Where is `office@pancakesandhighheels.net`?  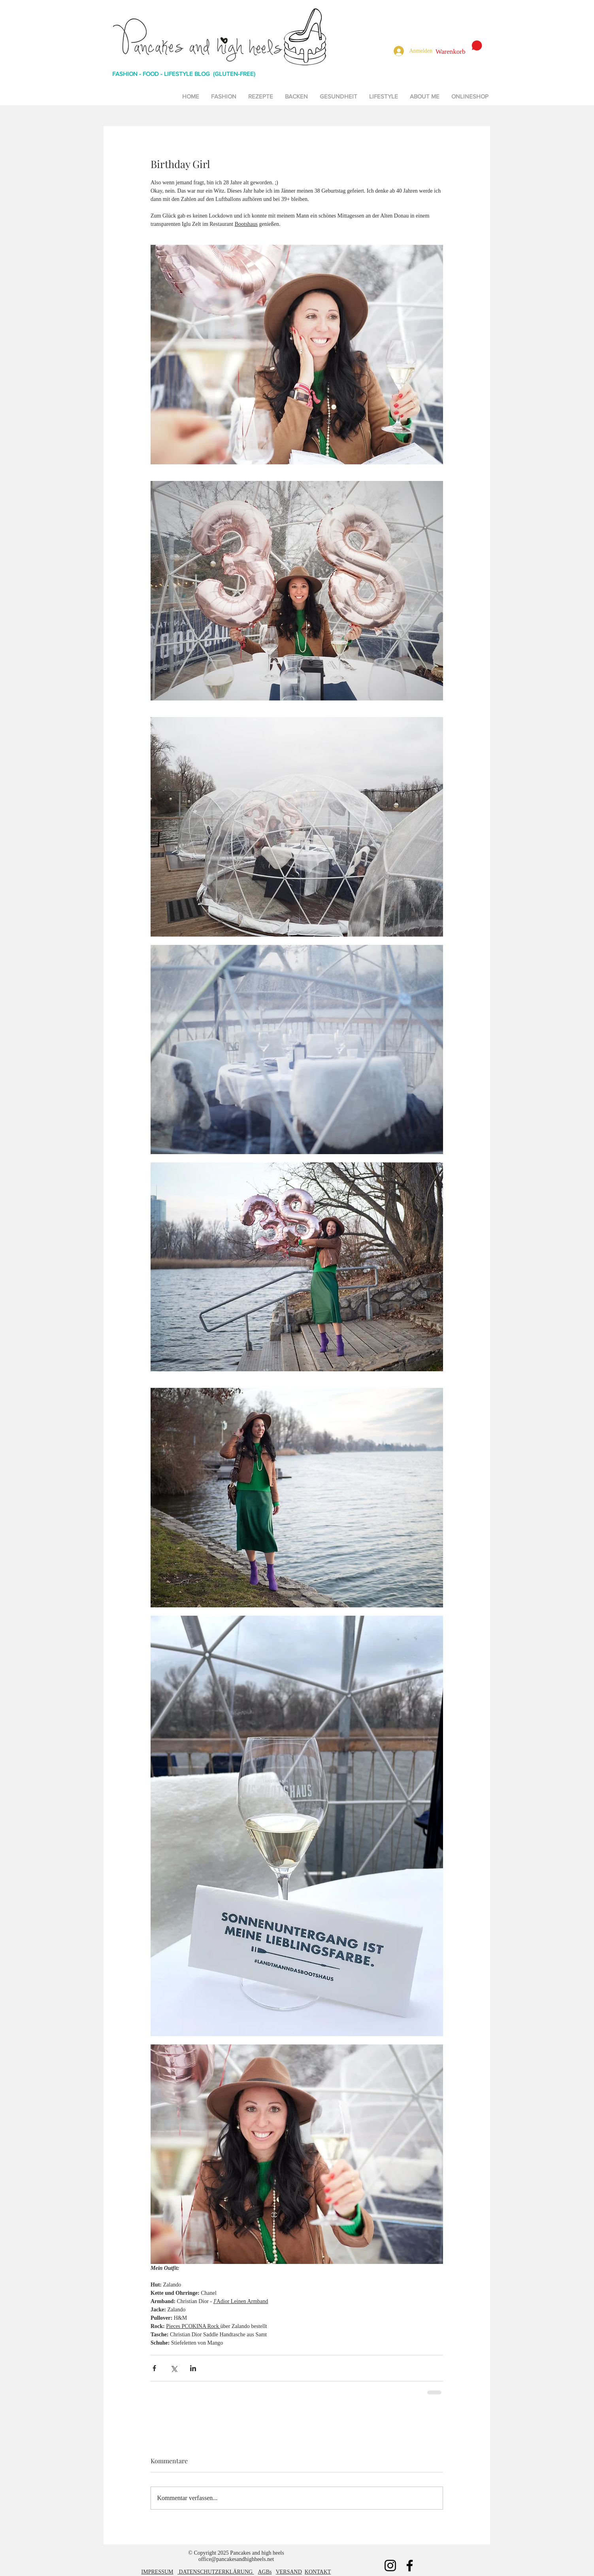
office@pancakesandhighheels.net is located at coordinates (236, 2559).